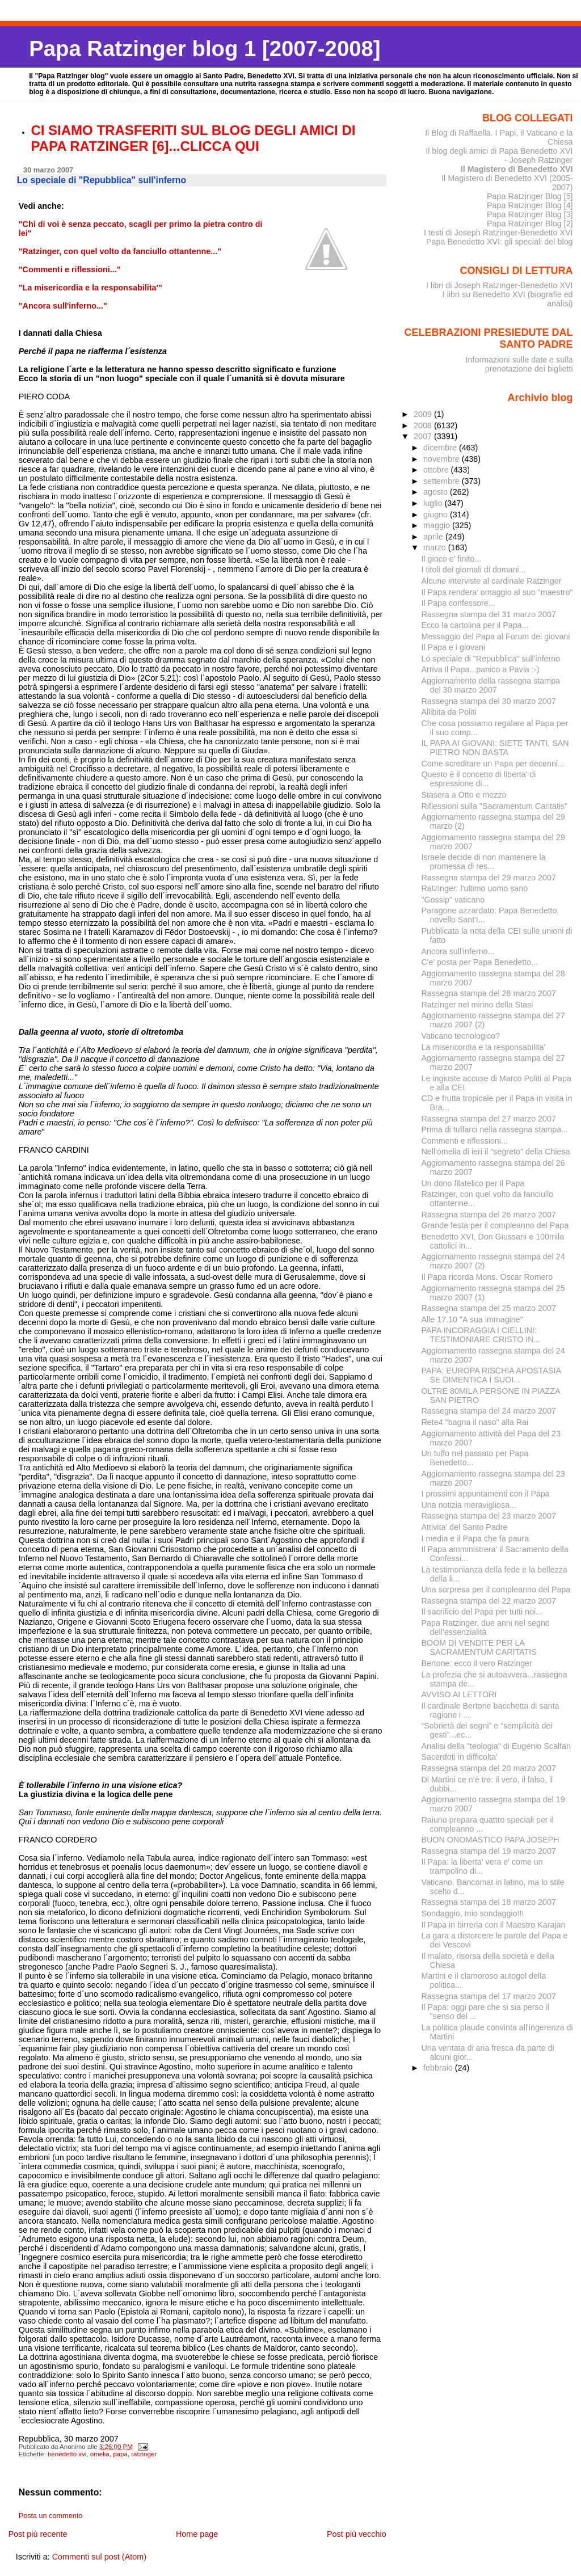  Describe the element at coordinates (67, 2454) in the screenshot. I see `benedetto xvi` at that location.